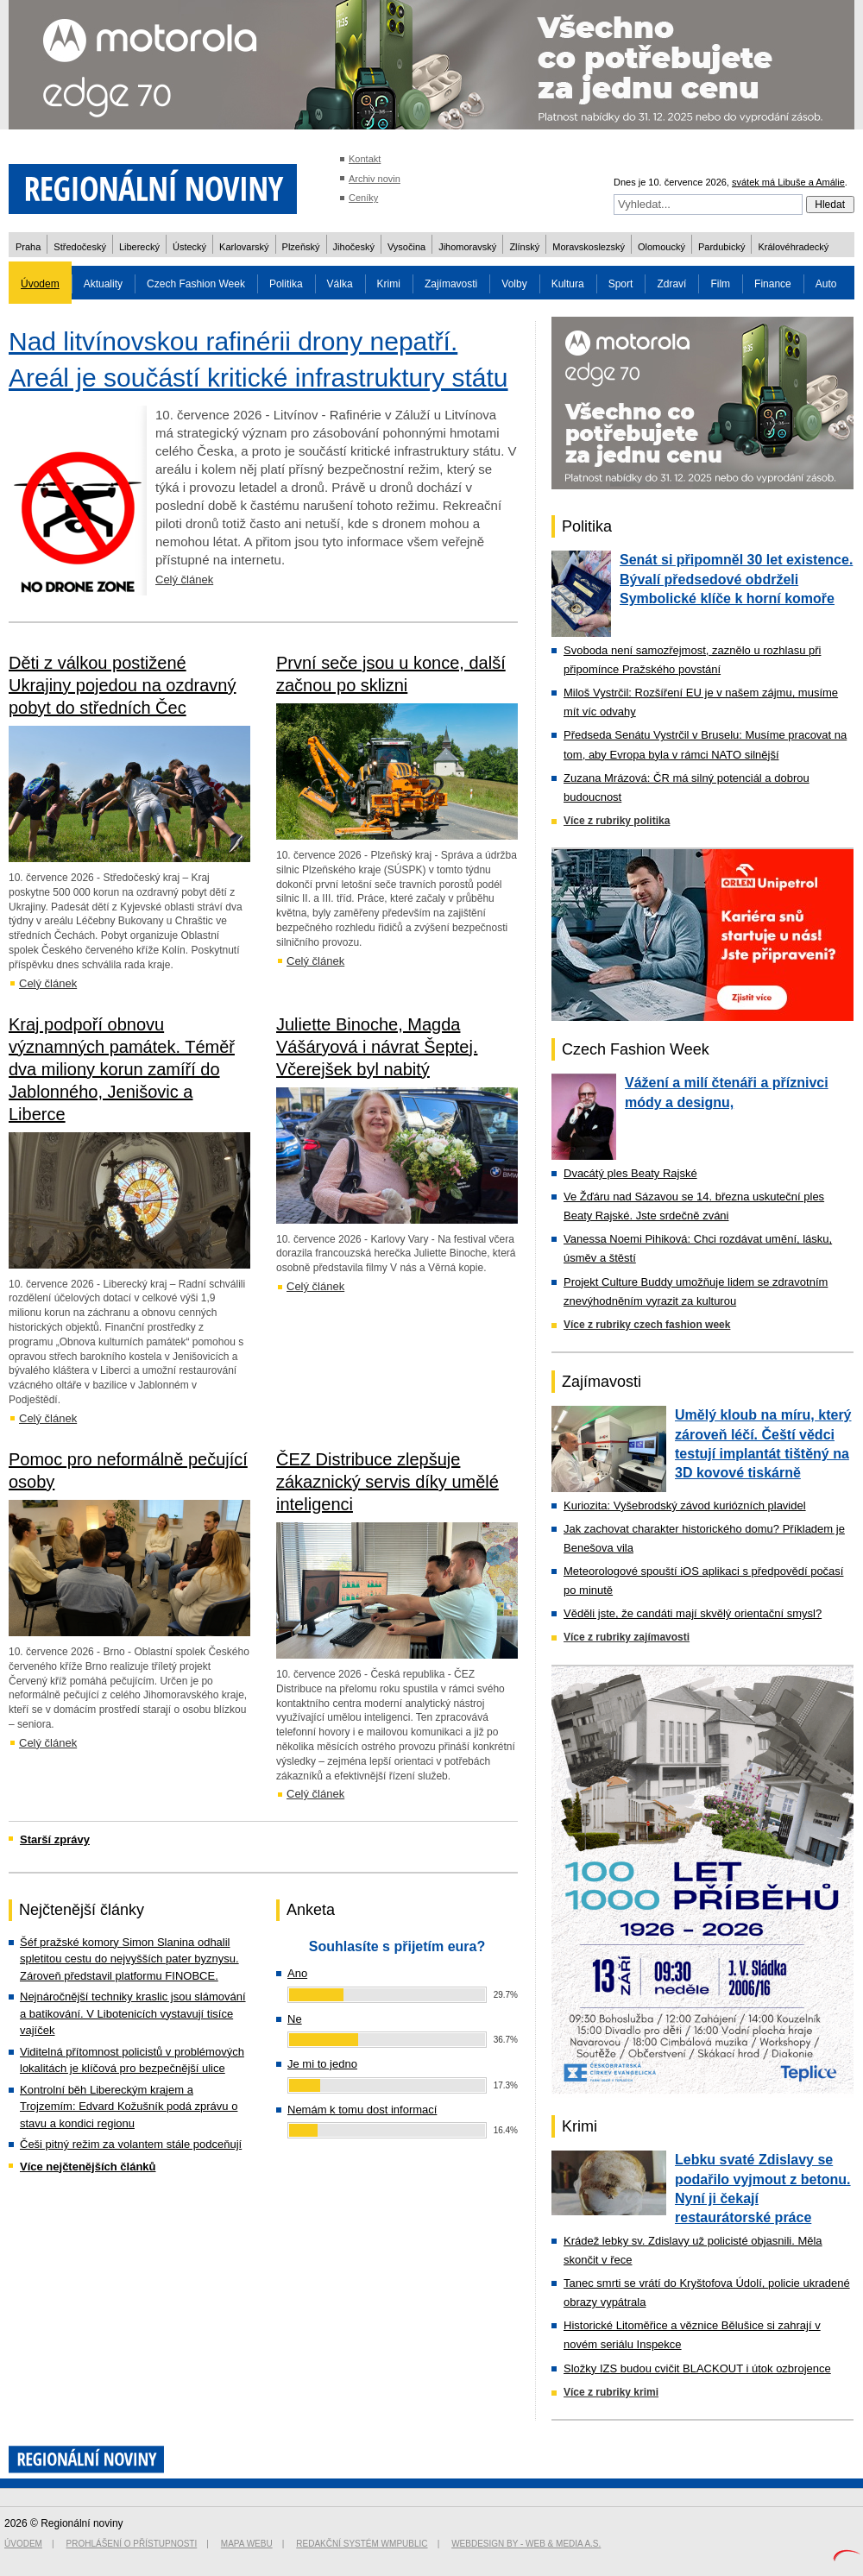 The width and height of the screenshot is (863, 2576). What do you see at coordinates (354, 247) in the screenshot?
I see `Jihočeský` at bounding box center [354, 247].